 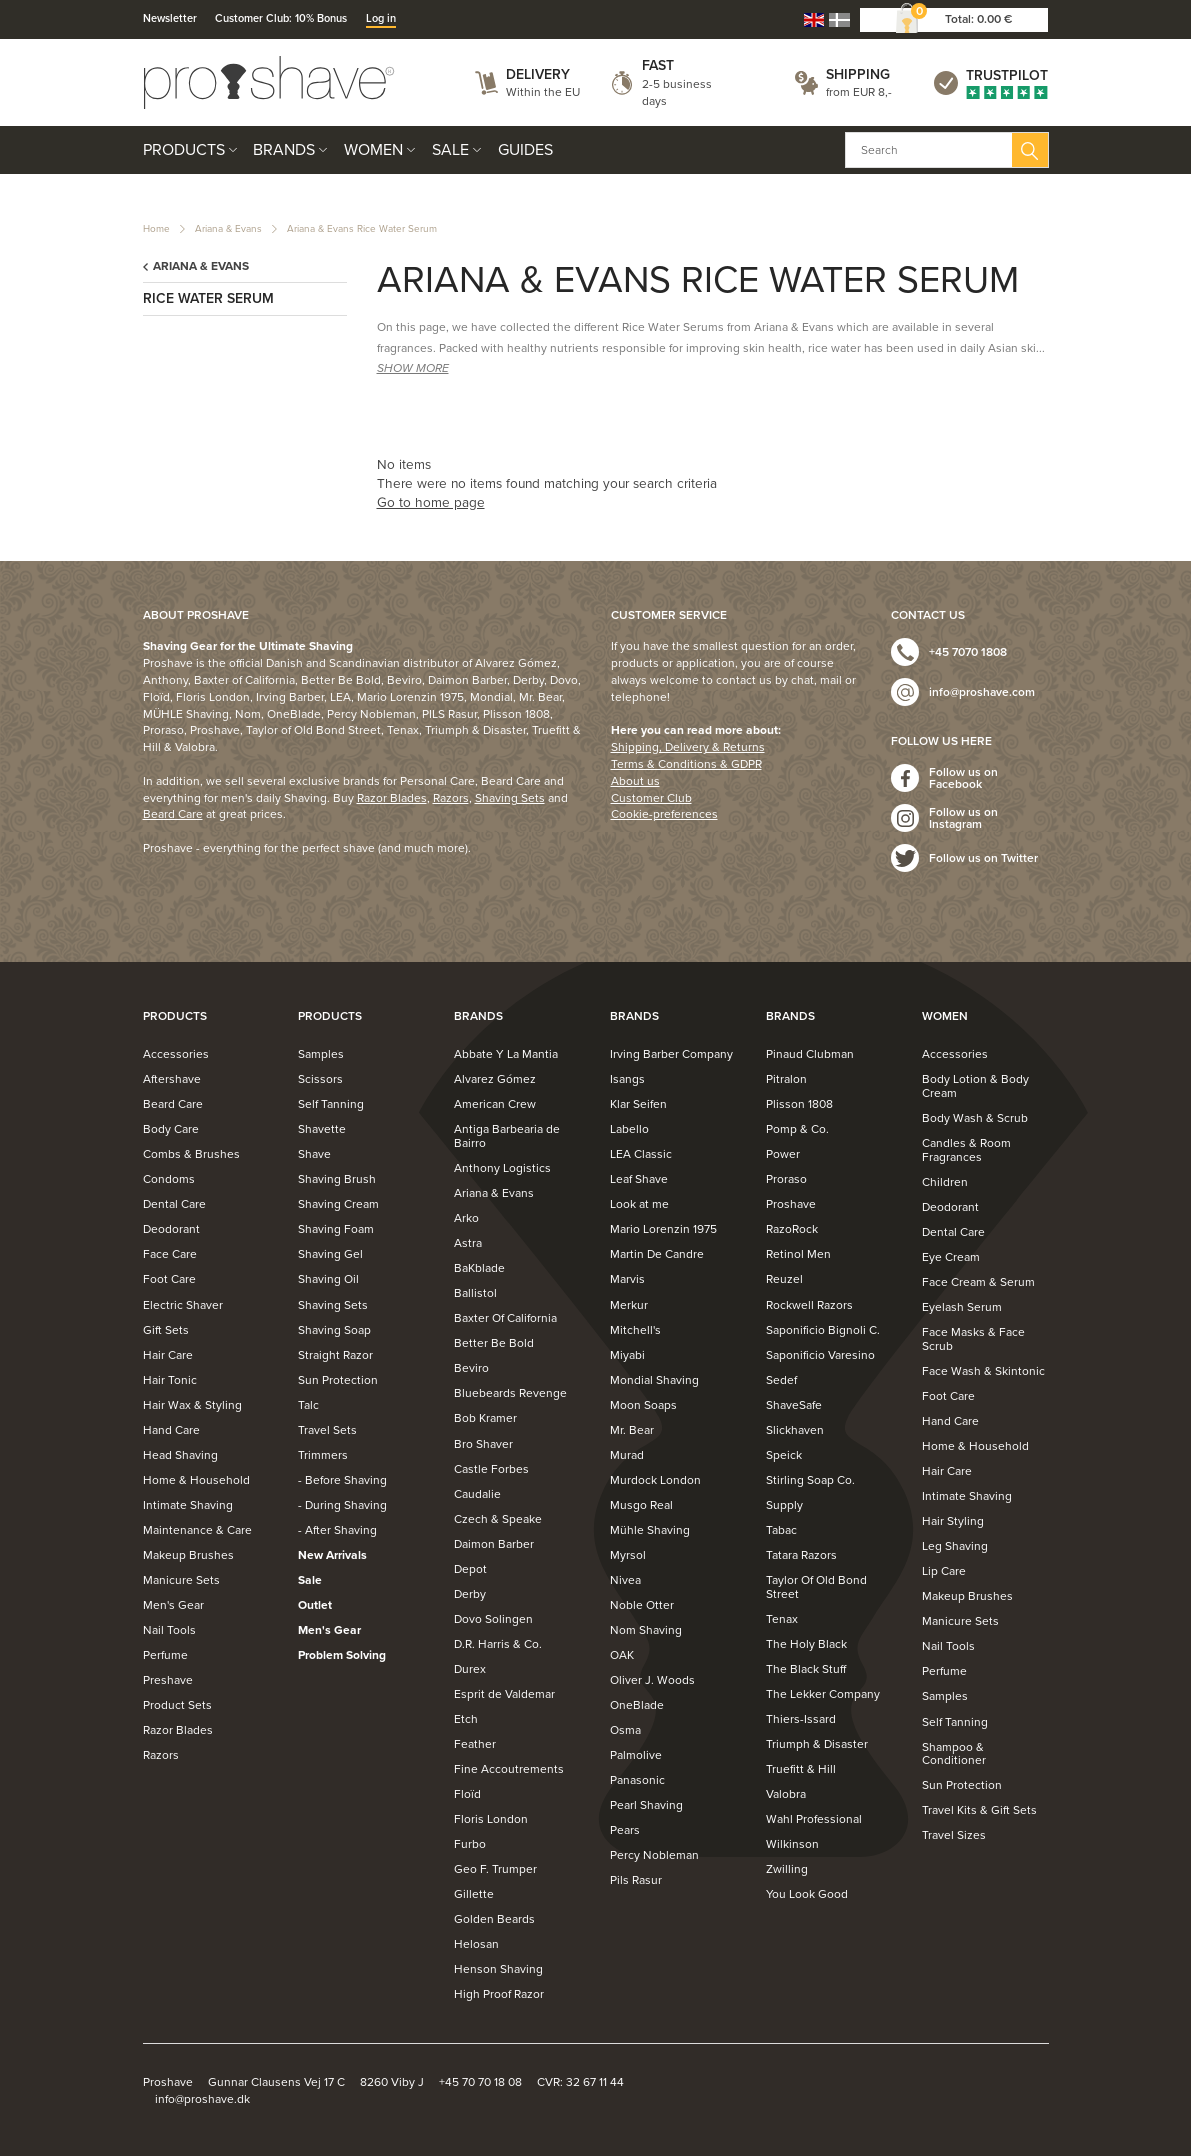 What do you see at coordinates (451, 798) in the screenshot?
I see `Razors` at bounding box center [451, 798].